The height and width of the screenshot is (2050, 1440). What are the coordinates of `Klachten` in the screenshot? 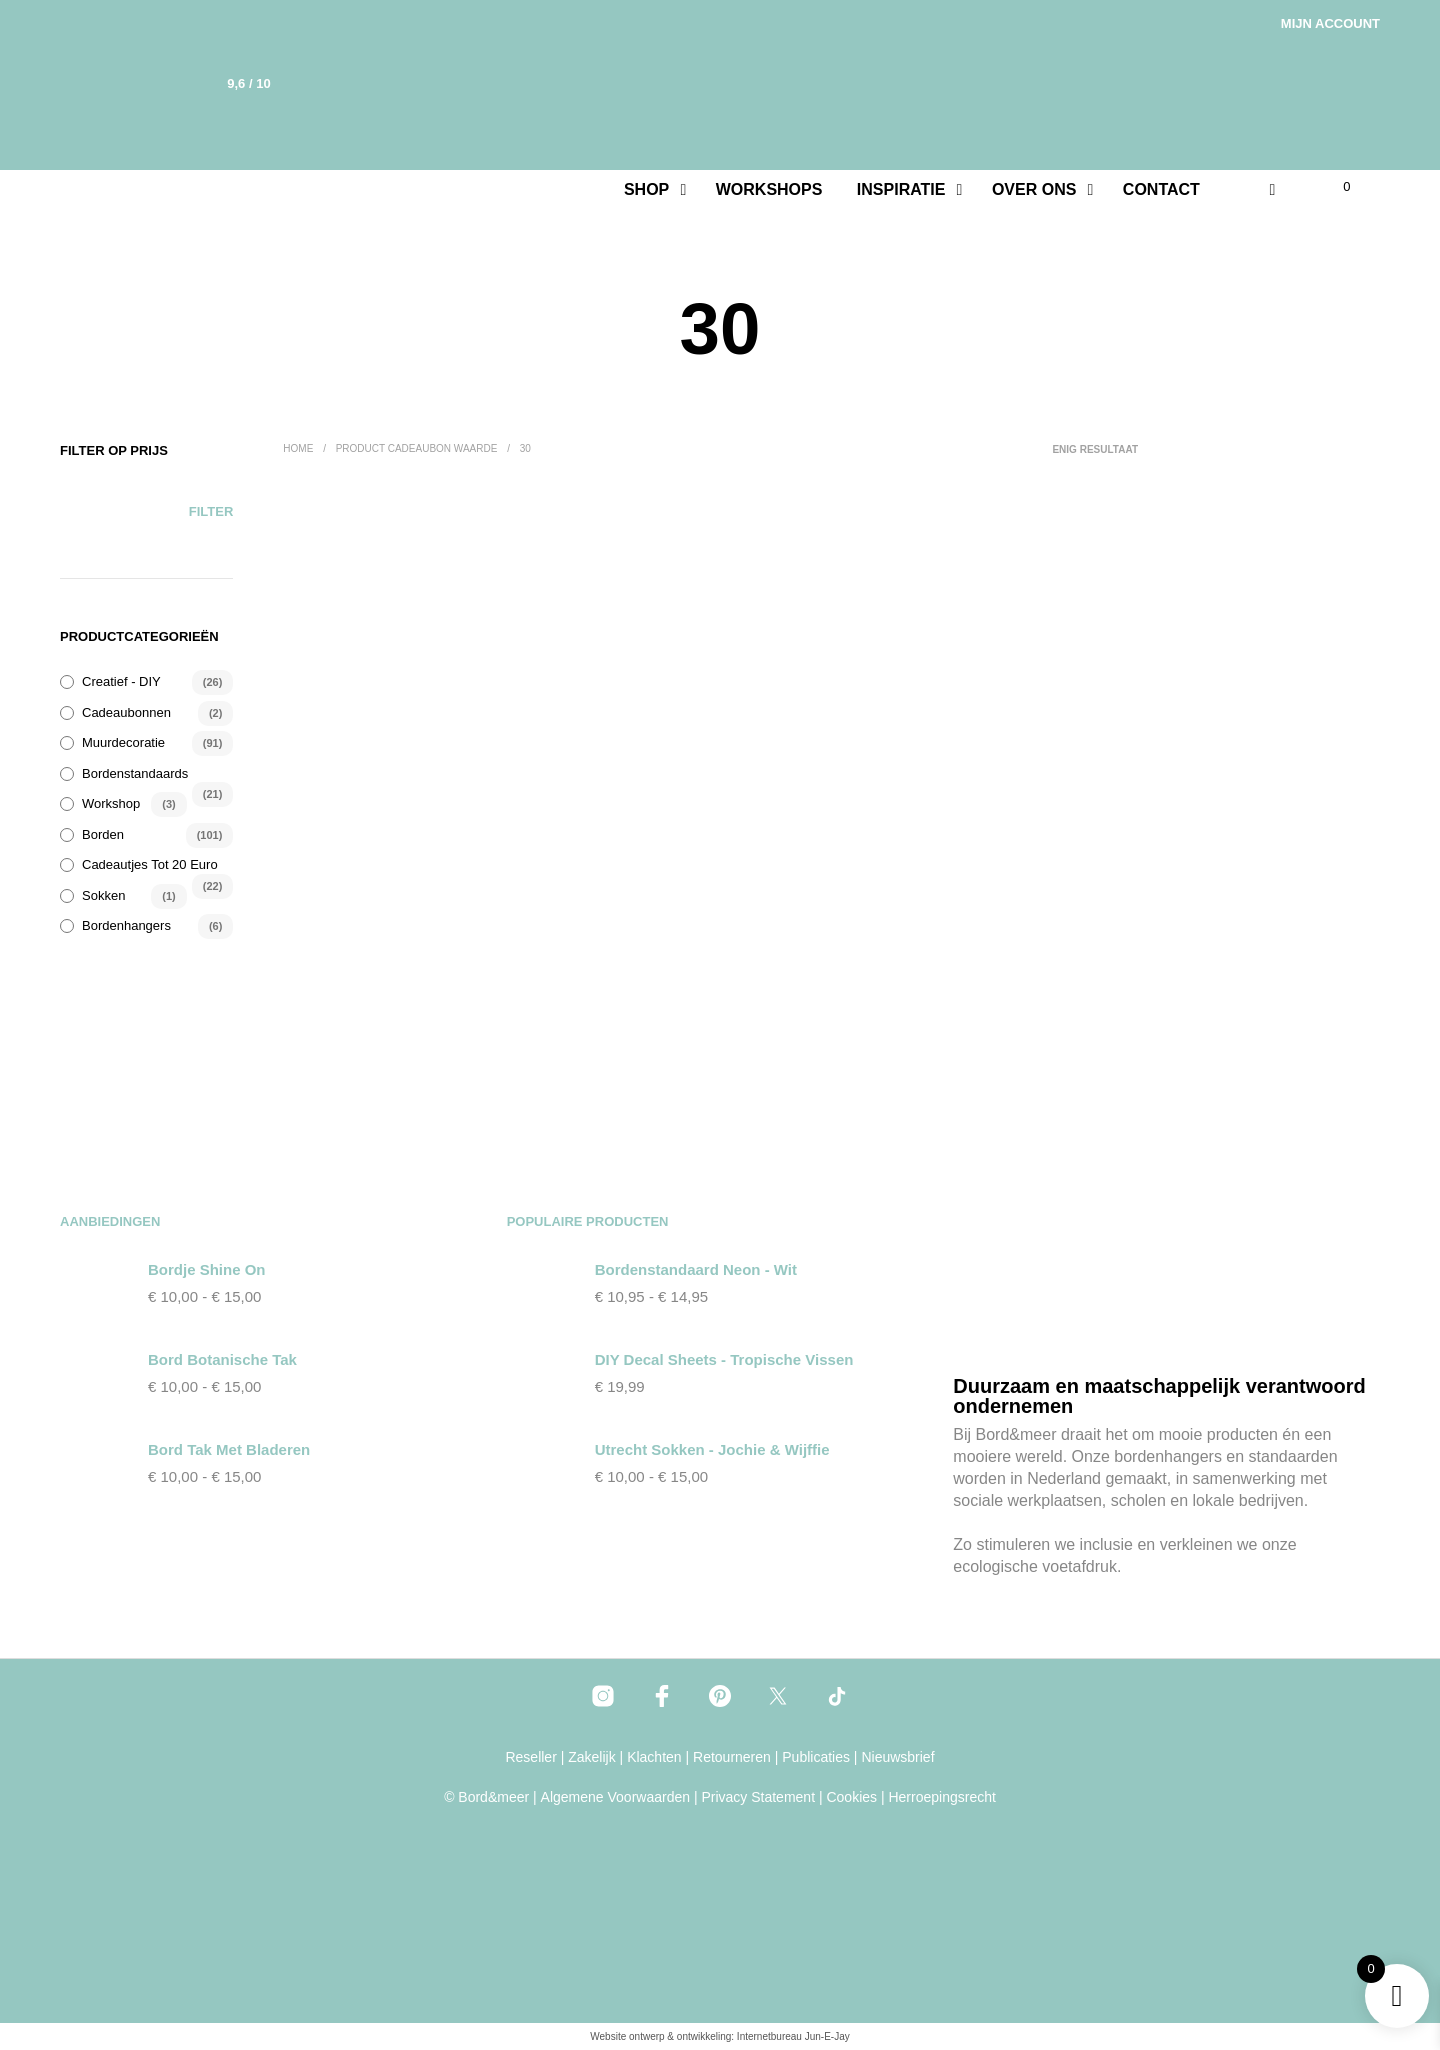 It's located at (654, 1757).